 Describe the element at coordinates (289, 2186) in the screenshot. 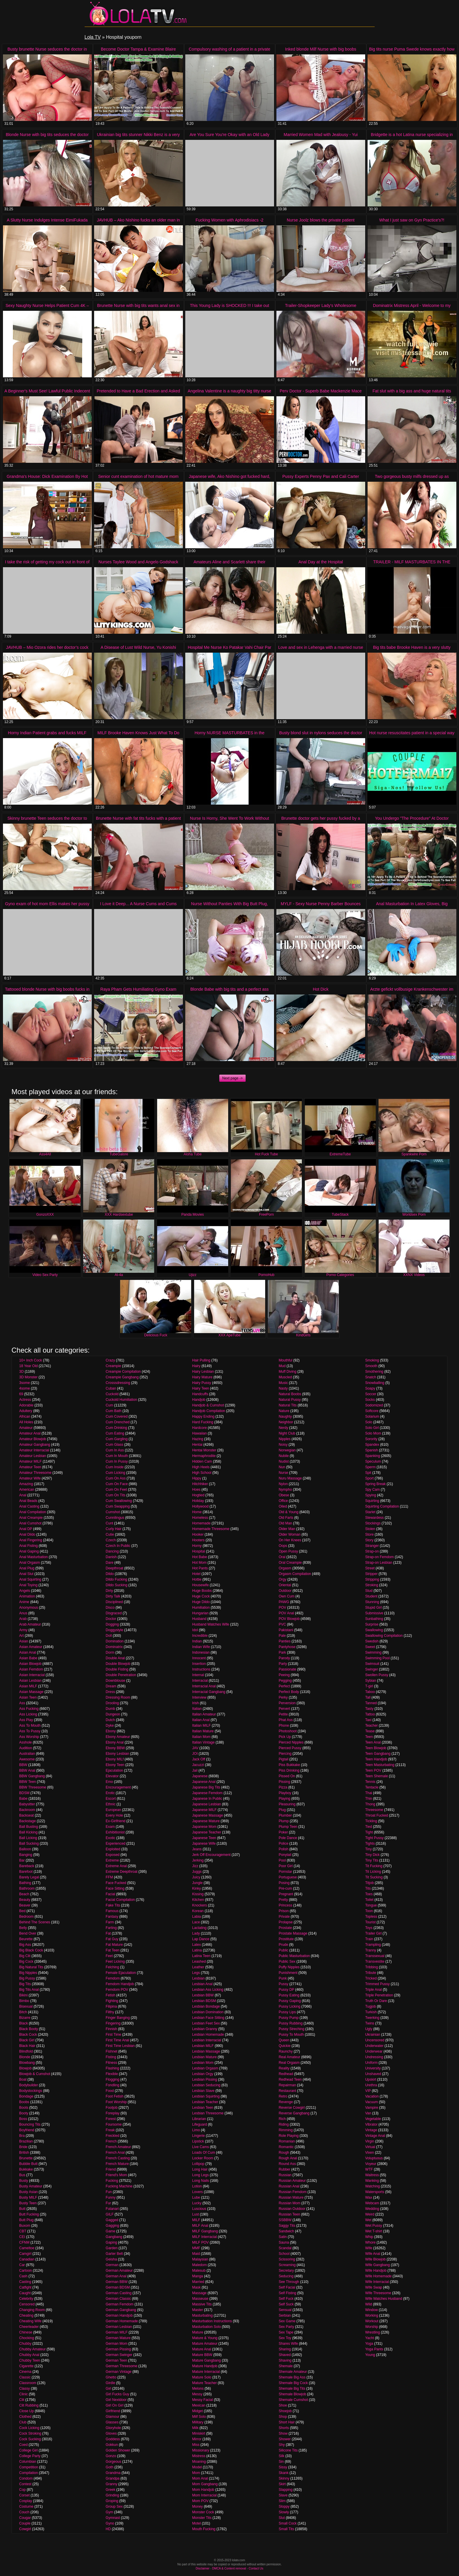

I see `Russian Anal` at that location.